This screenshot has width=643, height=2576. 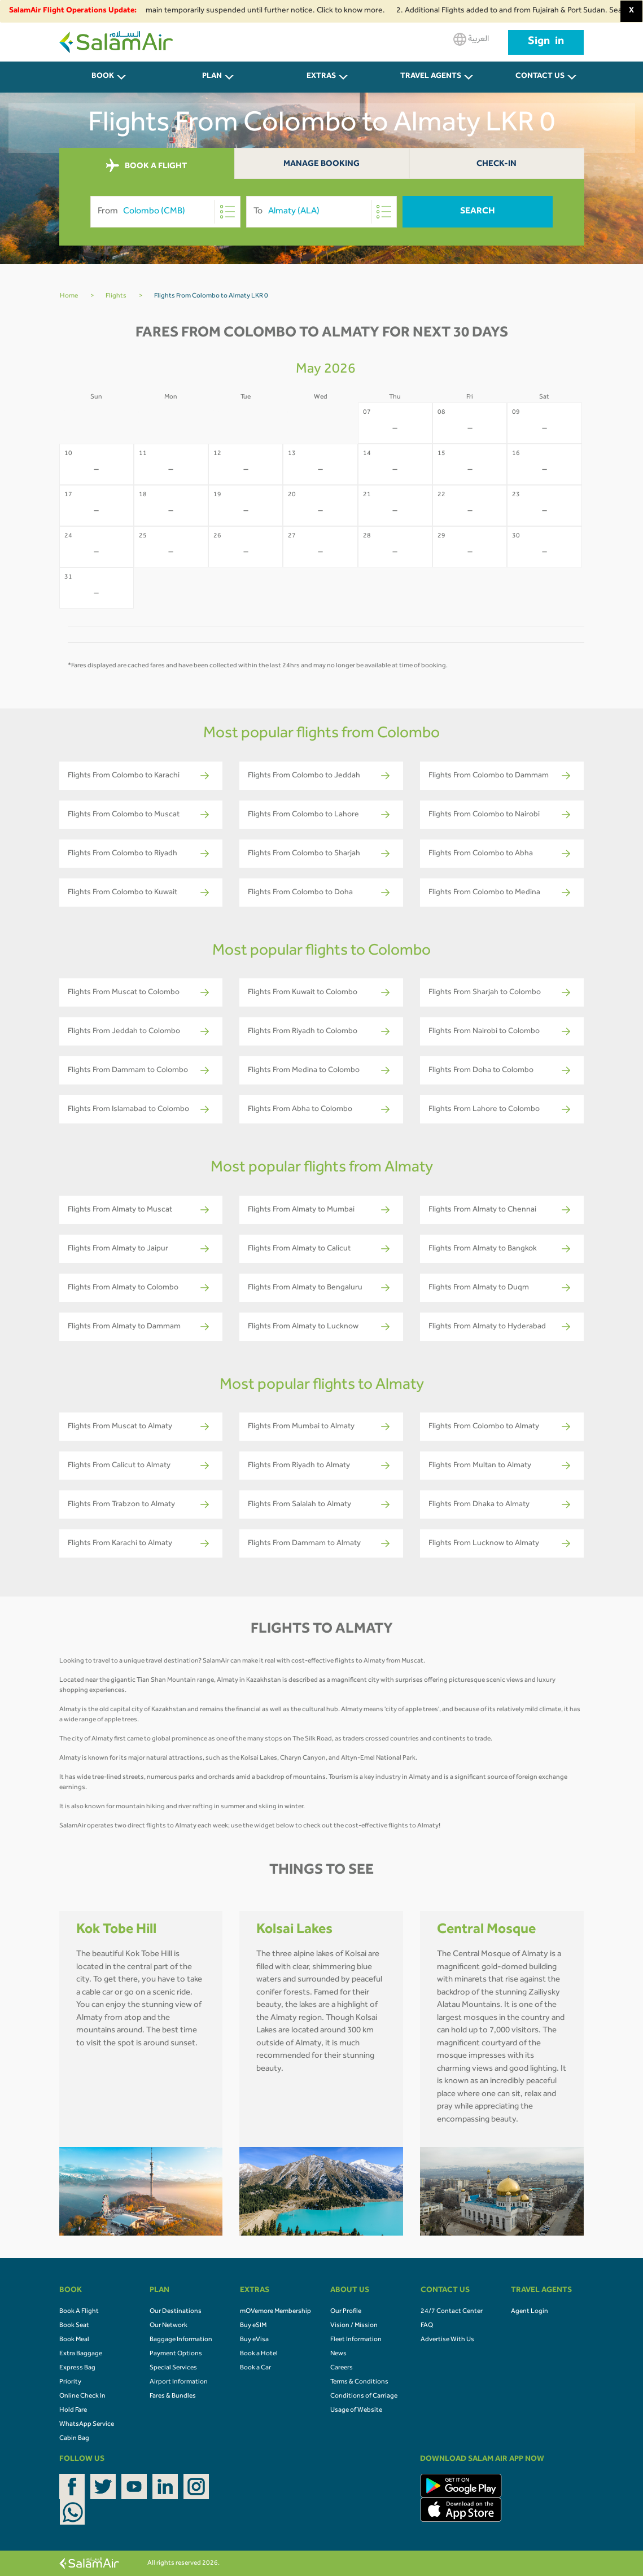 What do you see at coordinates (73, 2410) in the screenshot?
I see `Hold Fare` at bounding box center [73, 2410].